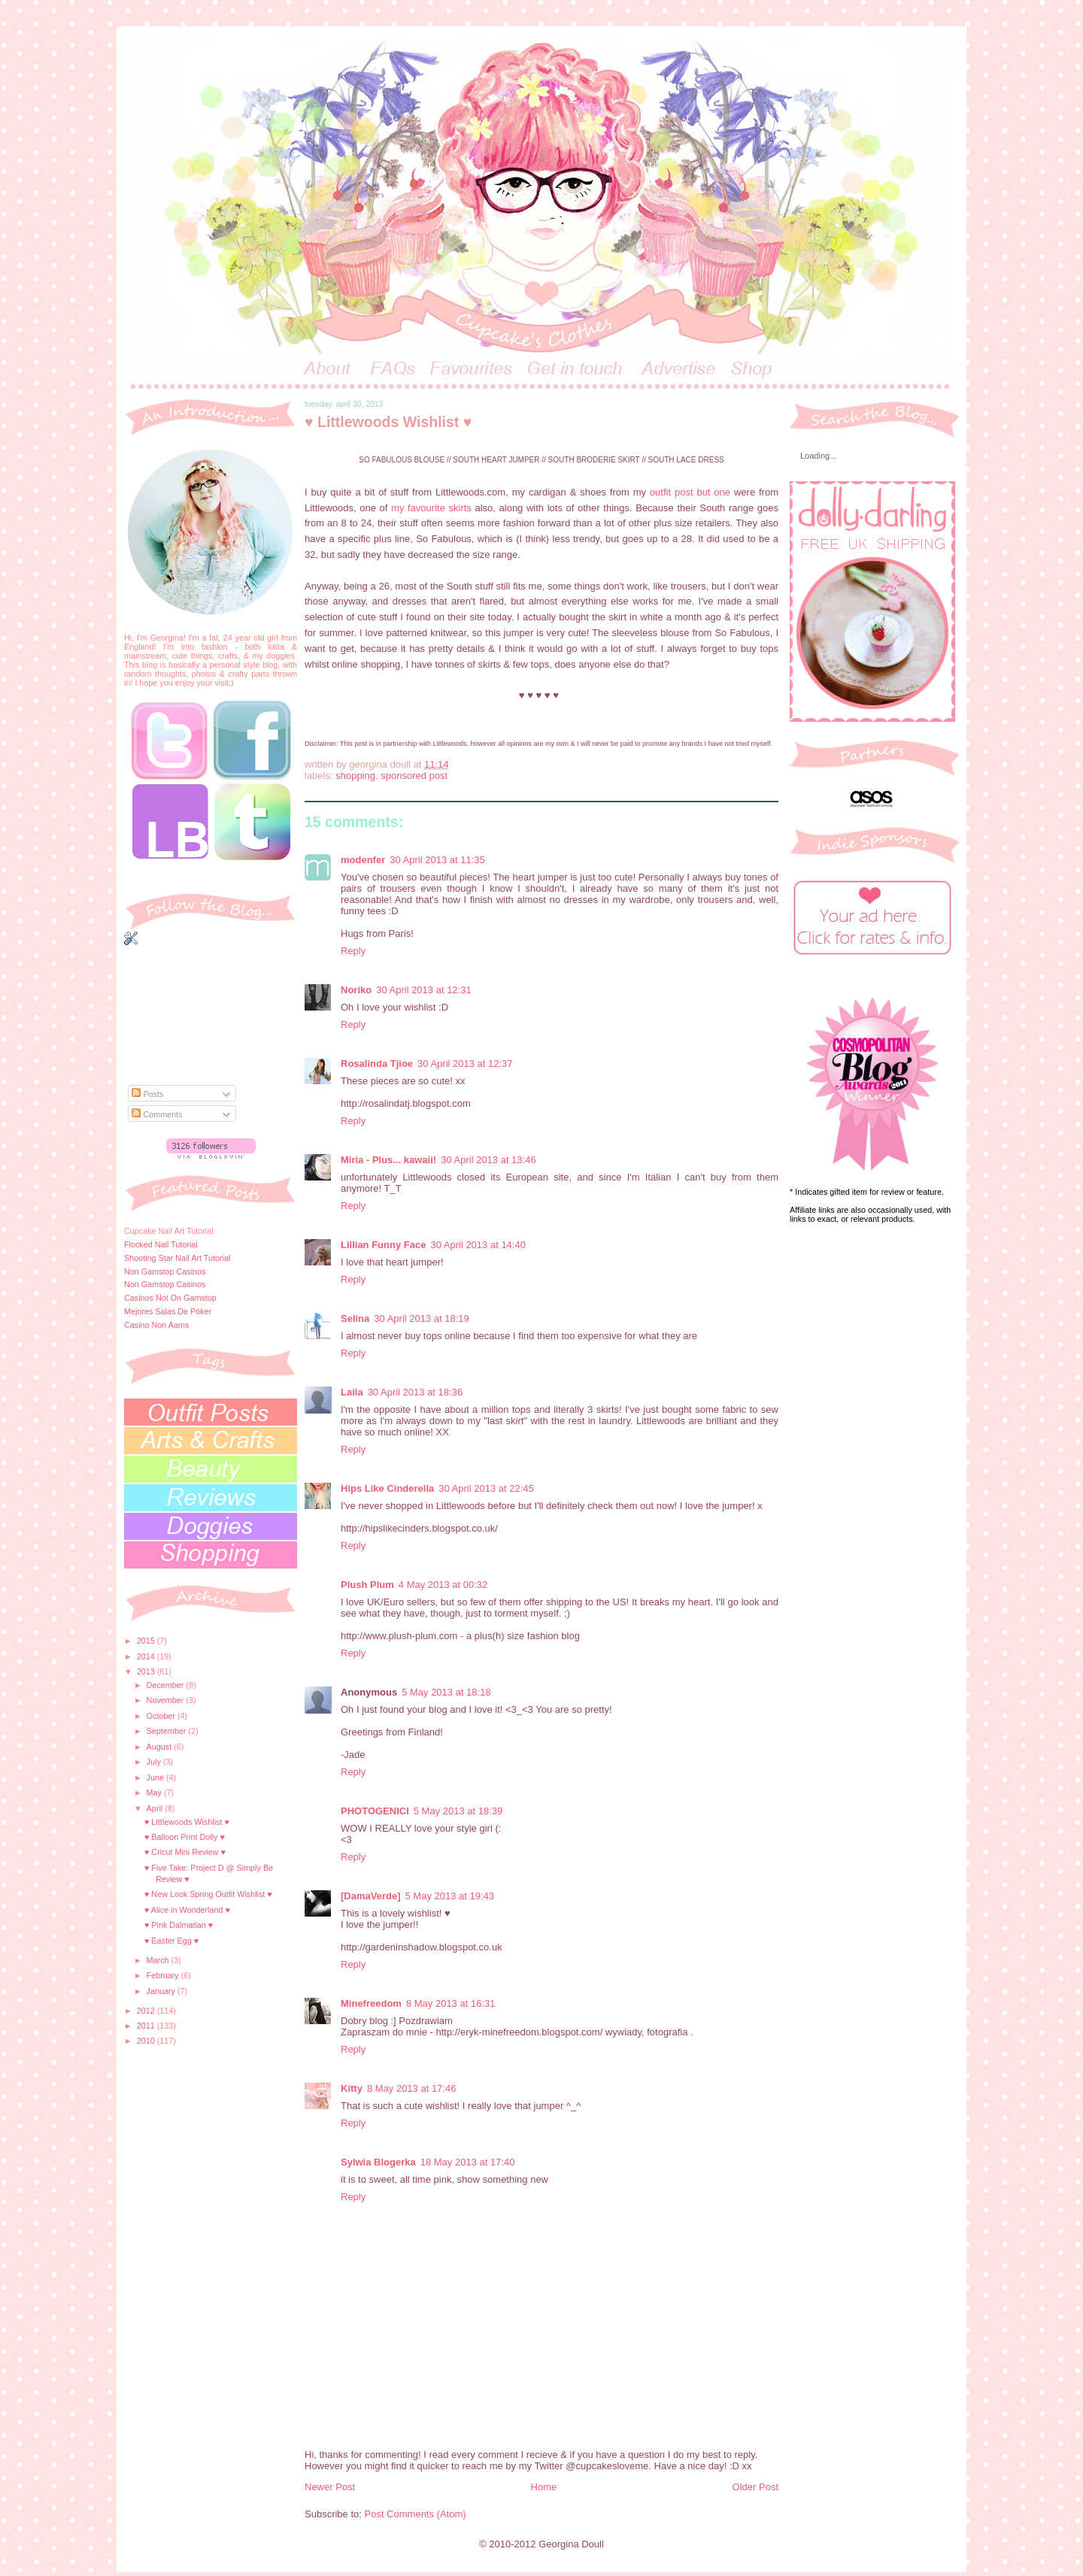  Describe the element at coordinates (378, 2162) in the screenshot. I see `Sylwia Blogerka` at that location.